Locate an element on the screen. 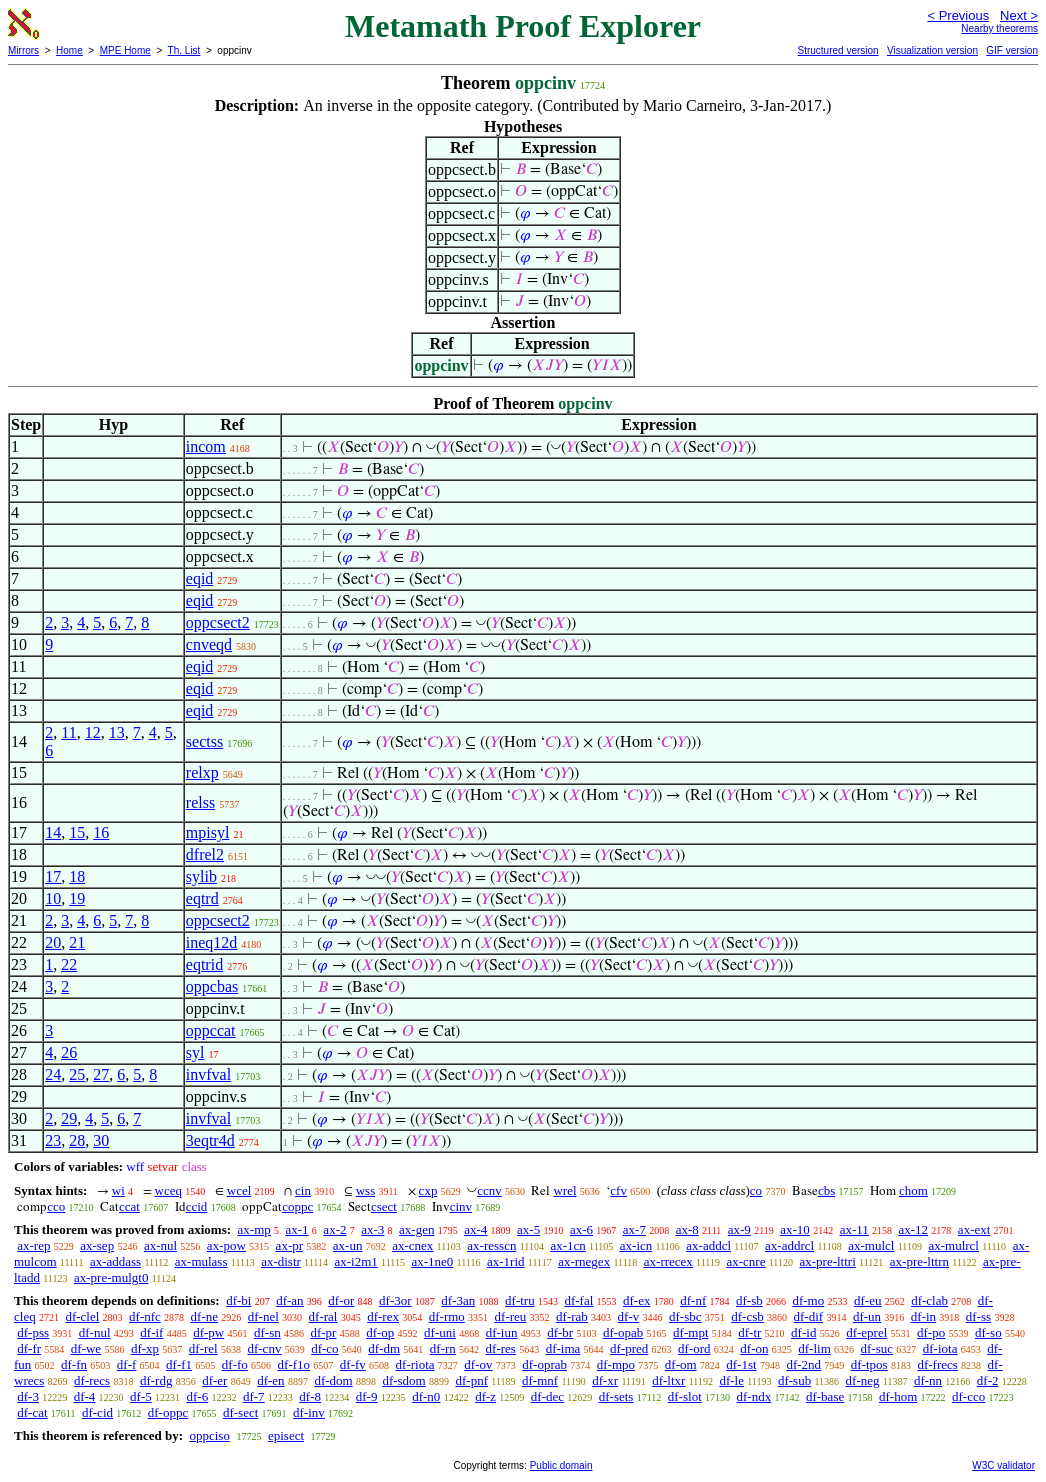 The width and height of the screenshot is (1046, 1482). 14 is located at coordinates (53, 832).